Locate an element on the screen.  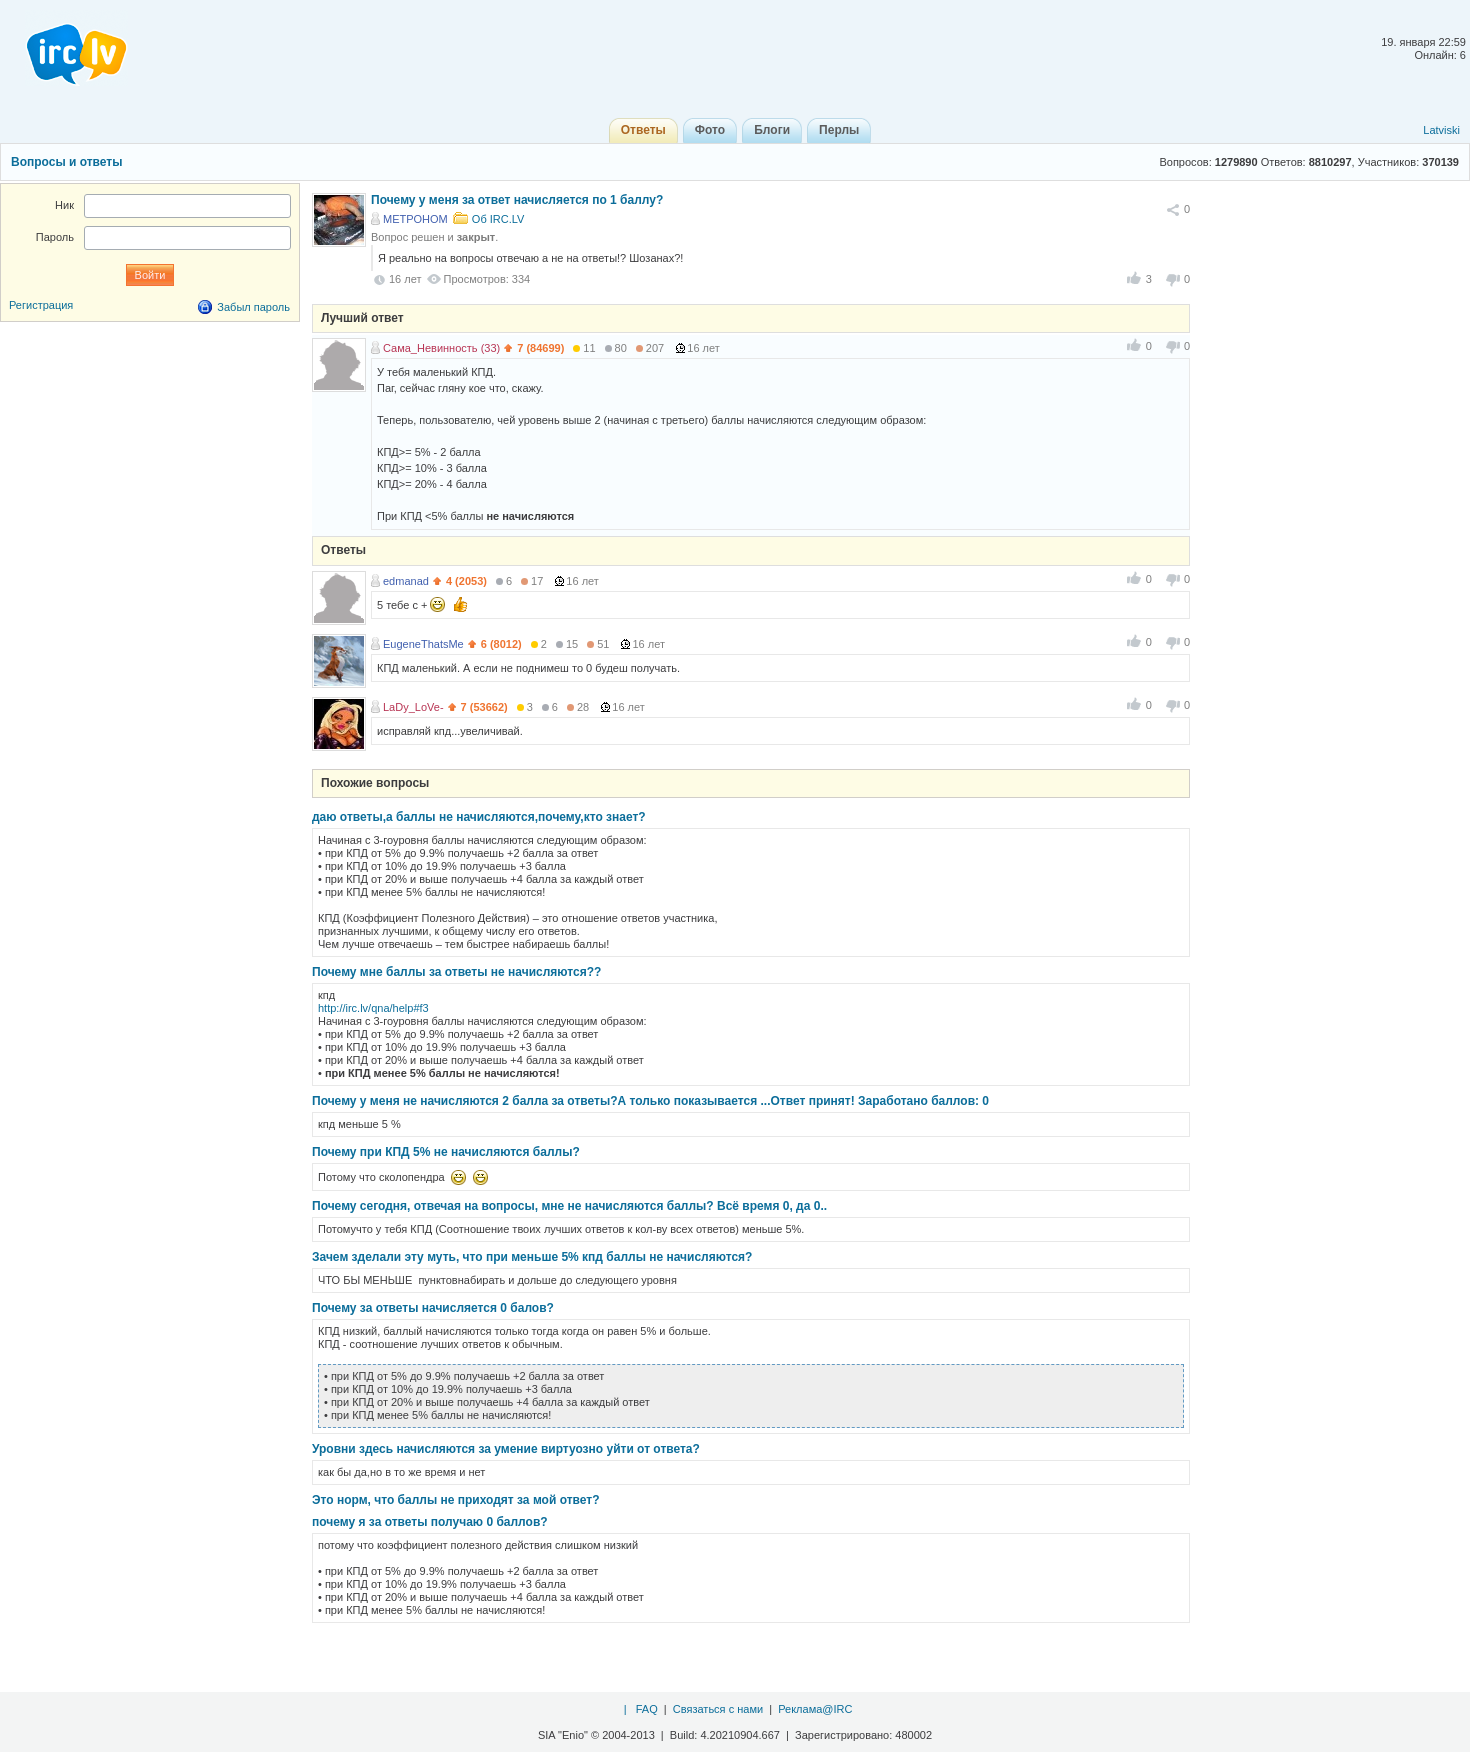
Забыл пароль is located at coordinates (253, 307).